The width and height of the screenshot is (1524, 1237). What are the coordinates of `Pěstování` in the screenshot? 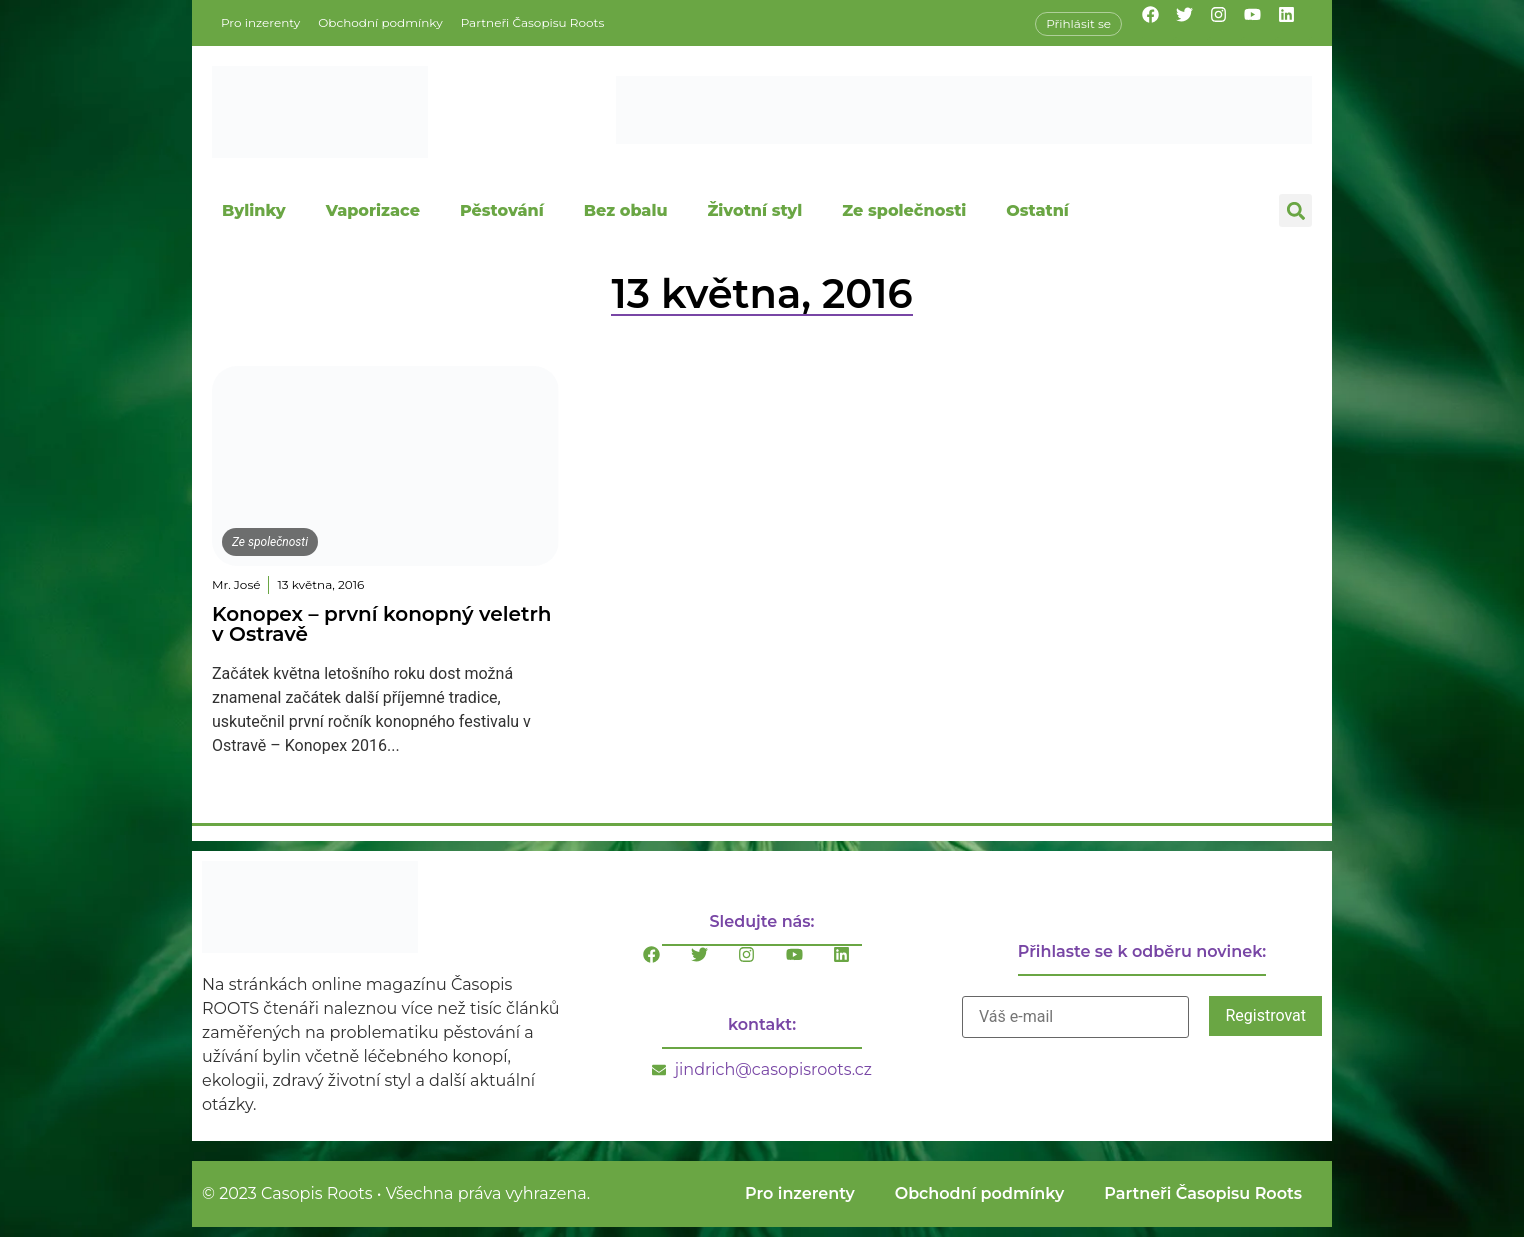 It's located at (502, 210).